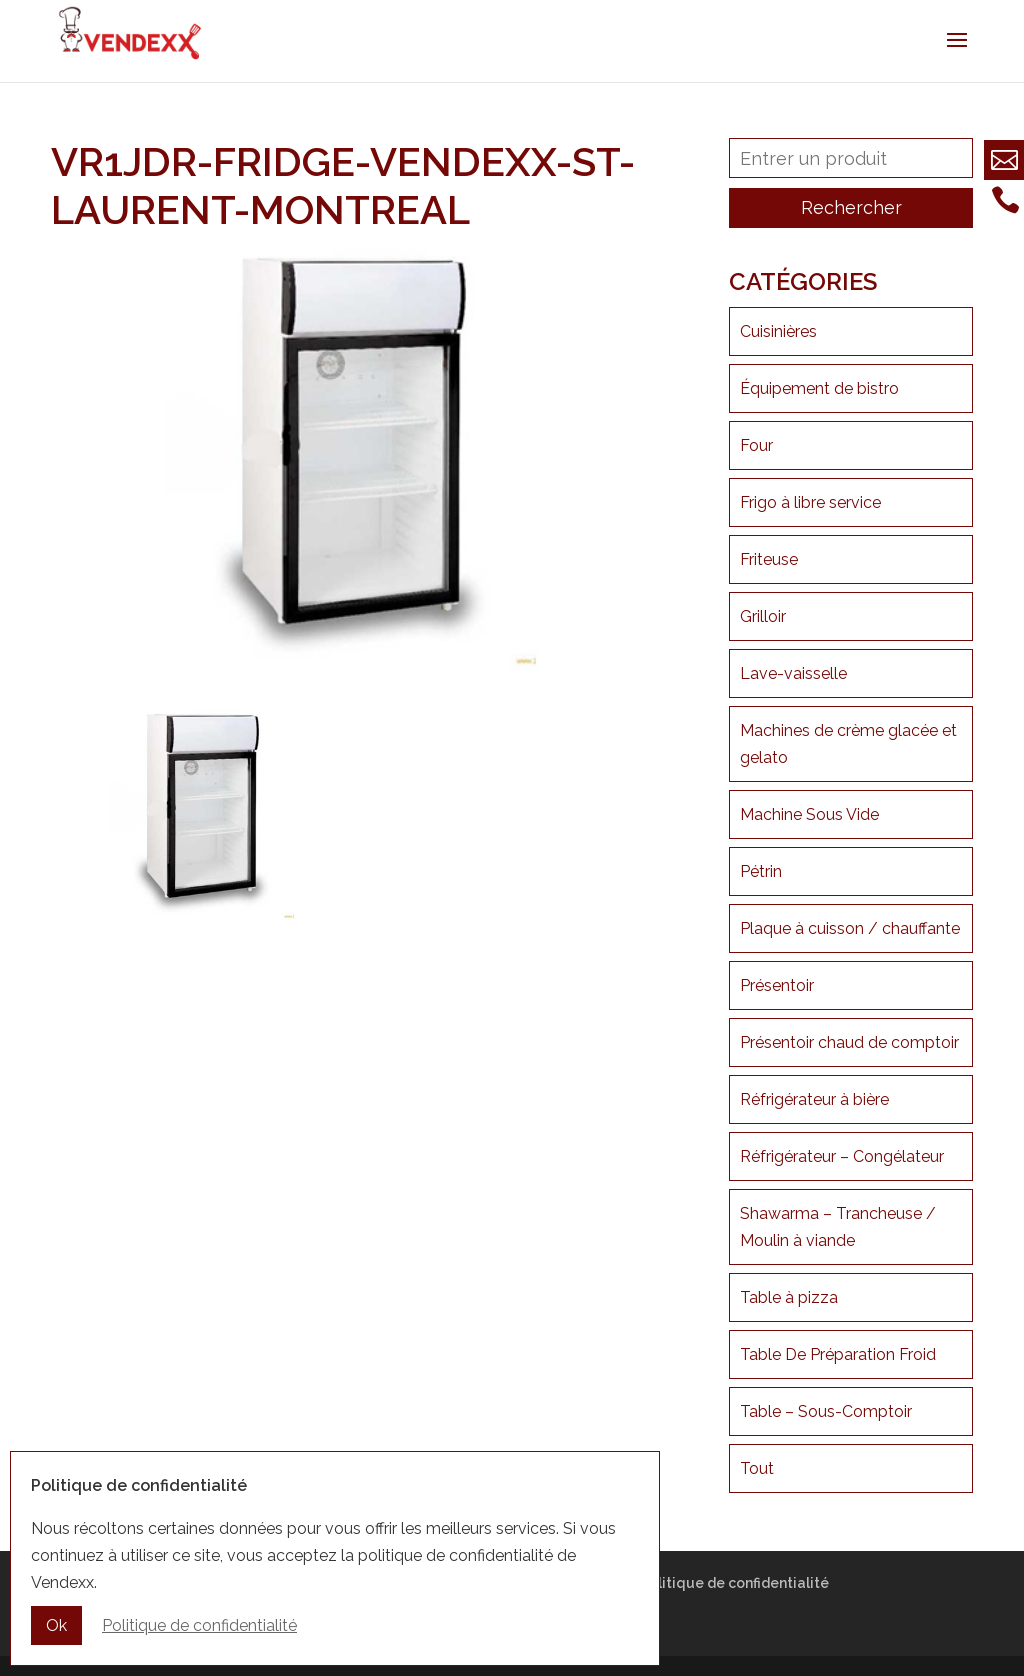  Describe the element at coordinates (809, 814) in the screenshot. I see `Machine Sous Vide` at that location.